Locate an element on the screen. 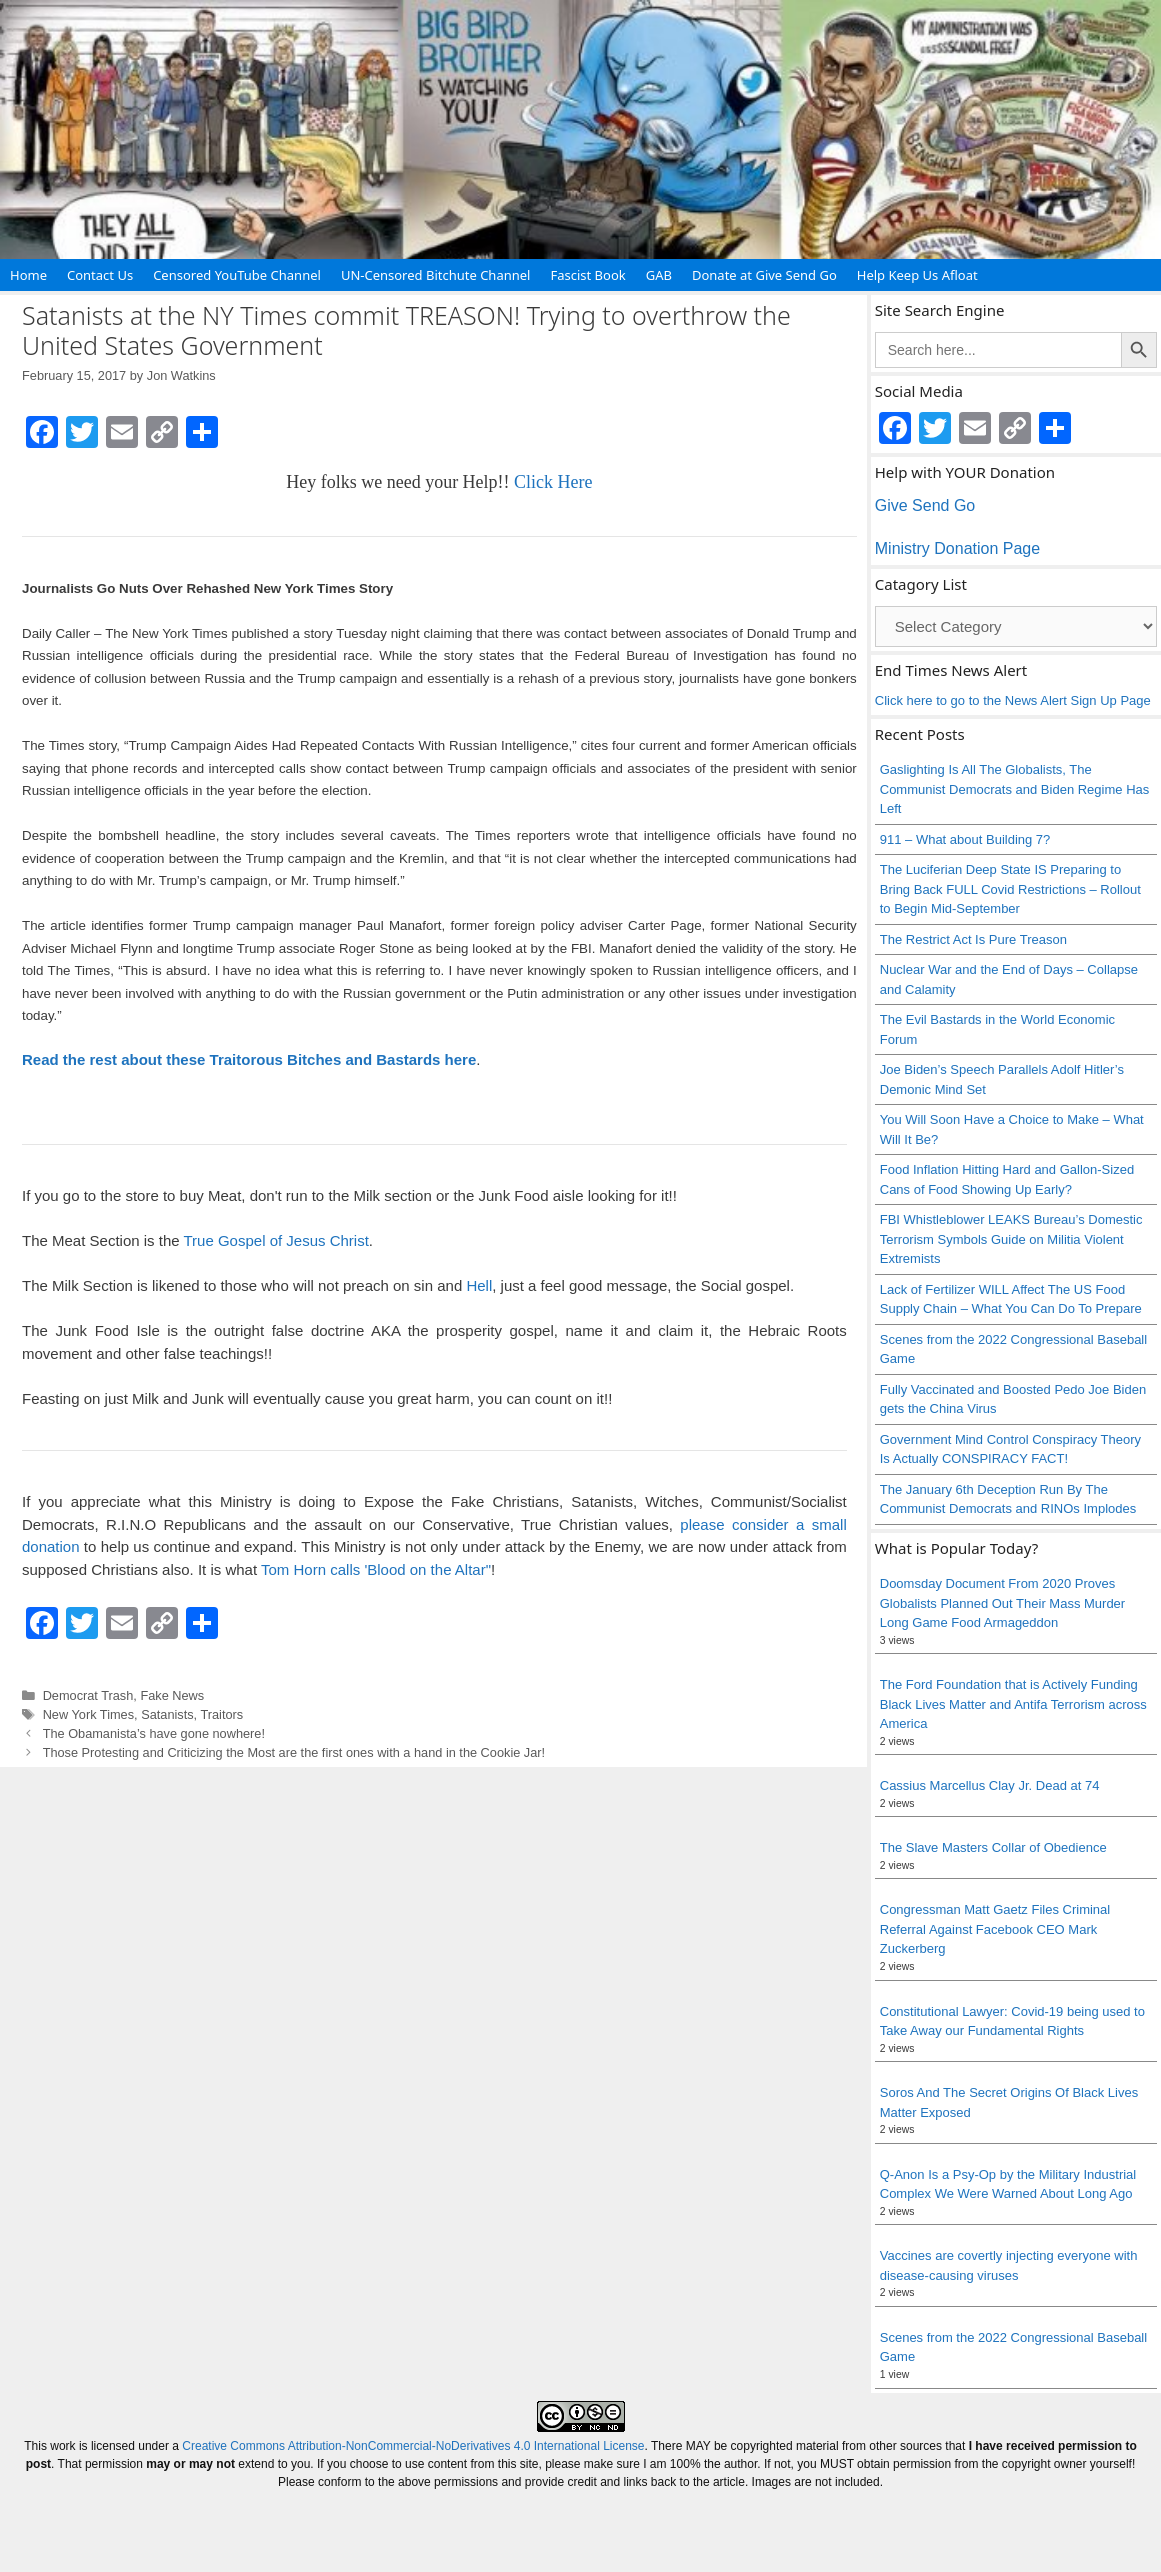 The image size is (1161, 2572). Doomsday Document From 2020 Proves Globalists Planned Out Their Mass Murder Long Game Food Armageddon is located at coordinates (1002, 1603).